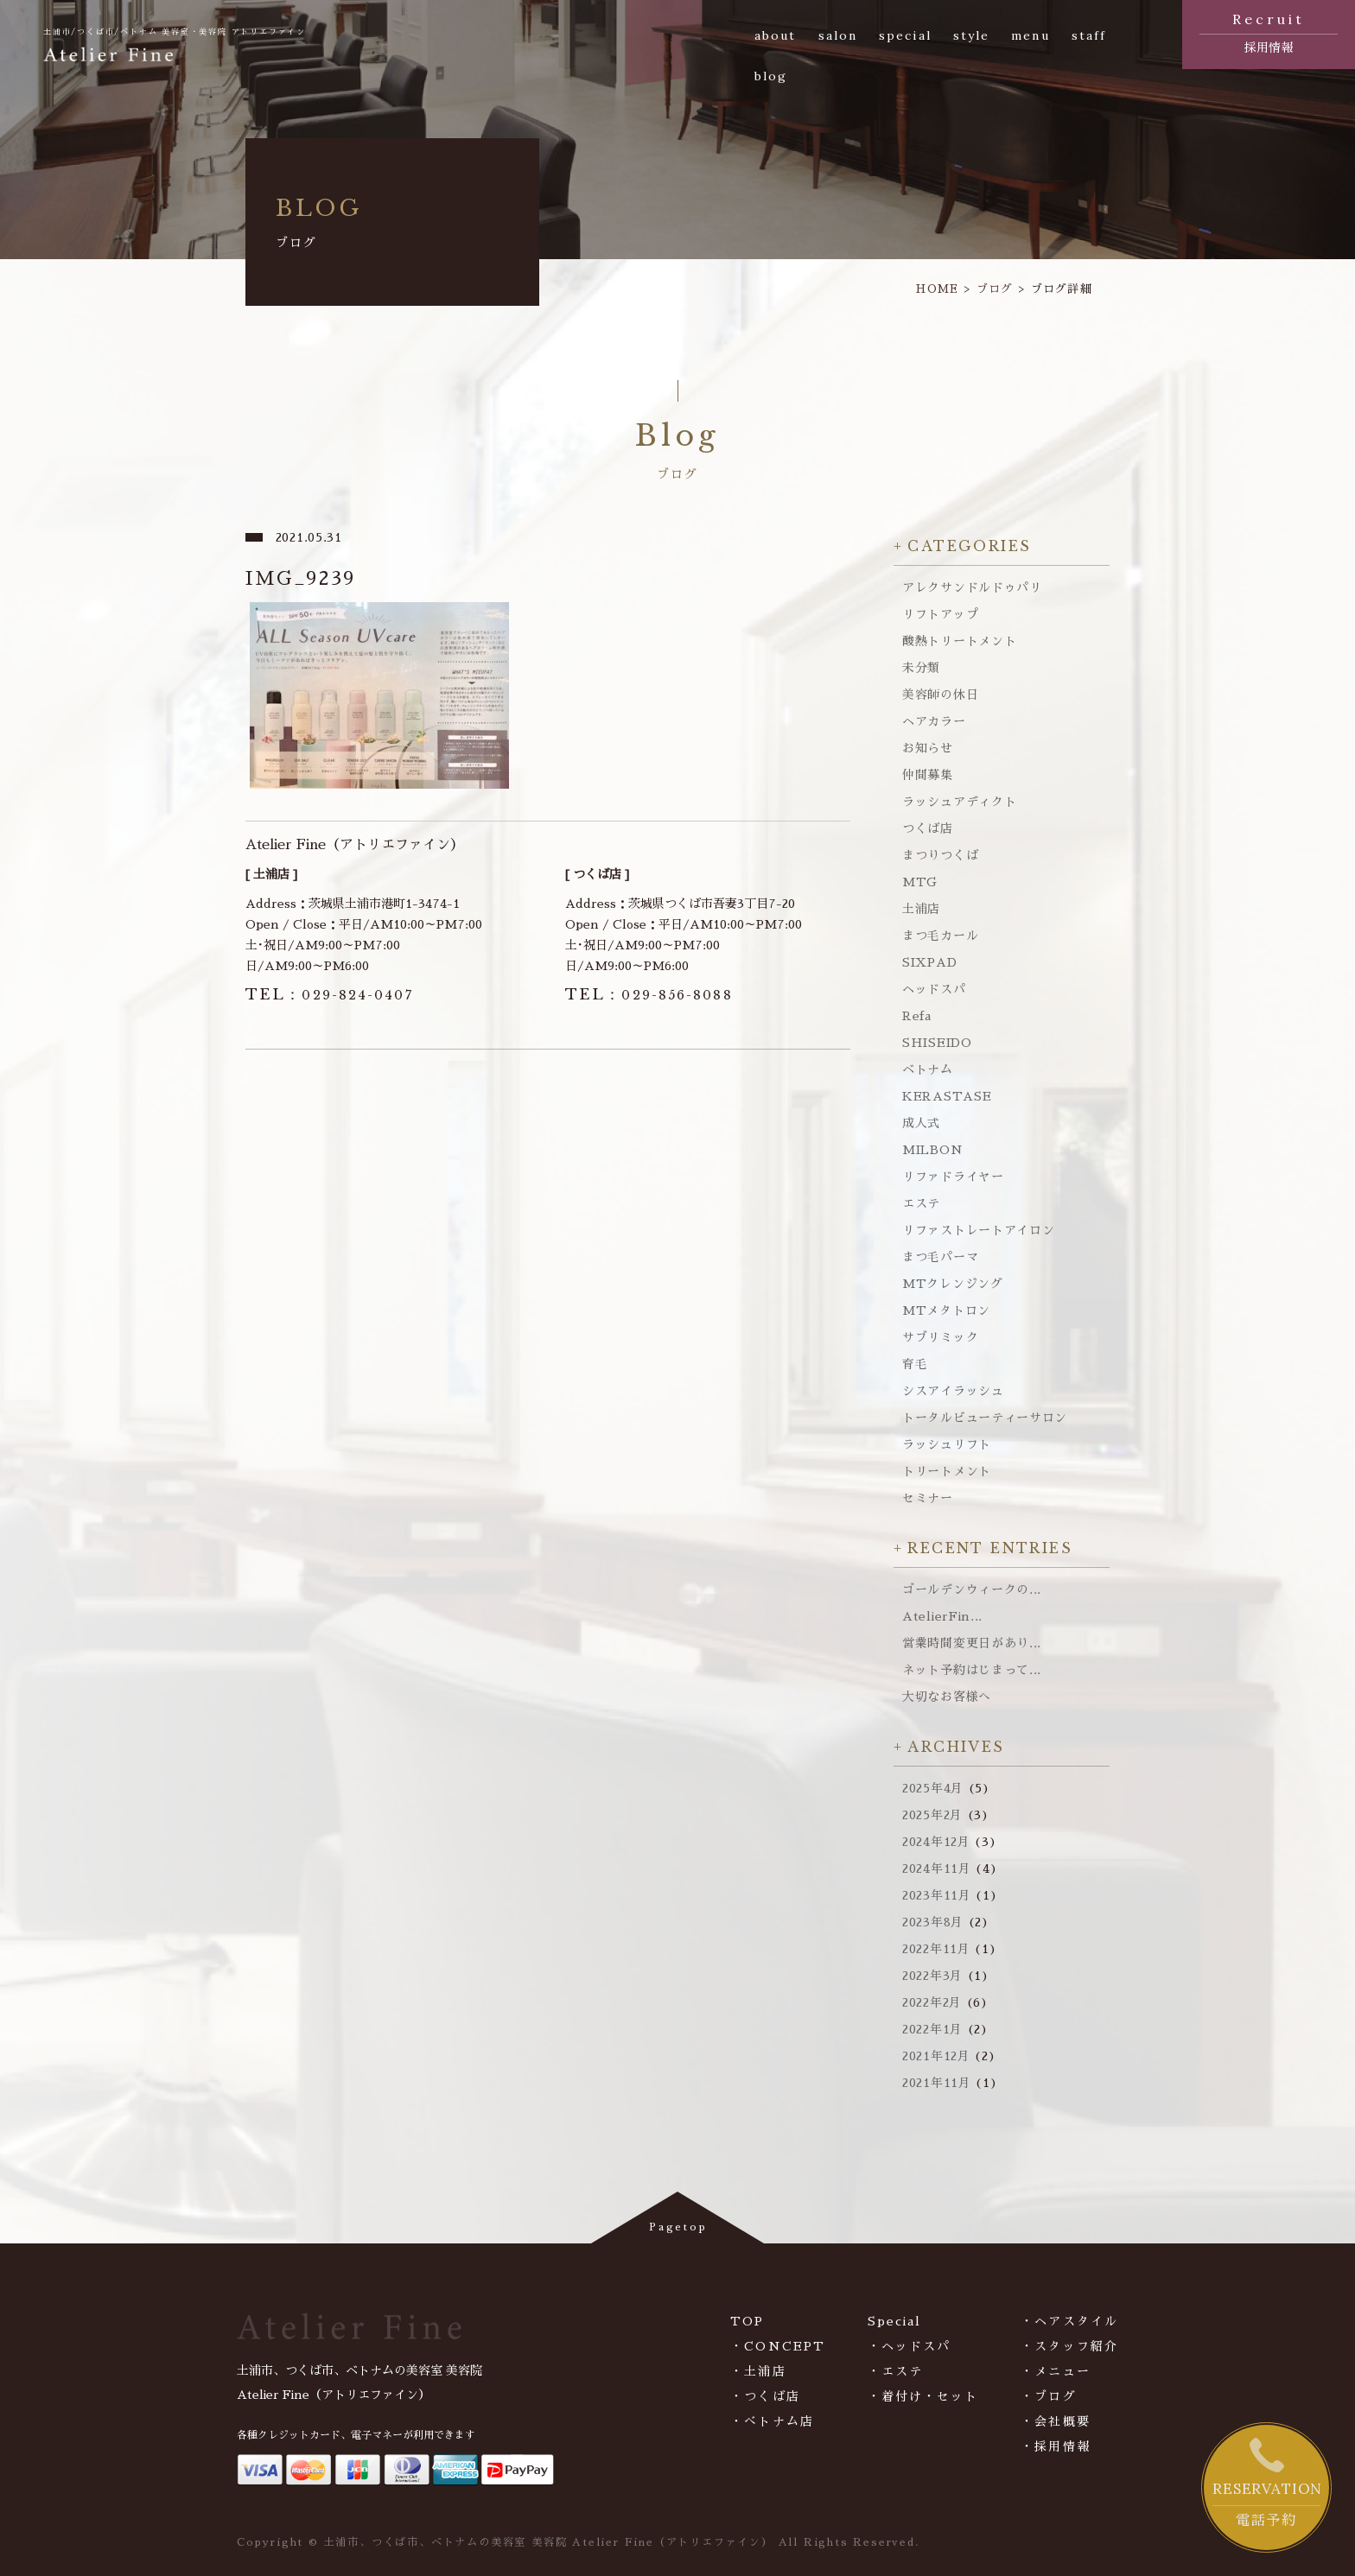 The width and height of the screenshot is (1355, 2576). I want to click on 育毛, so click(914, 1364).